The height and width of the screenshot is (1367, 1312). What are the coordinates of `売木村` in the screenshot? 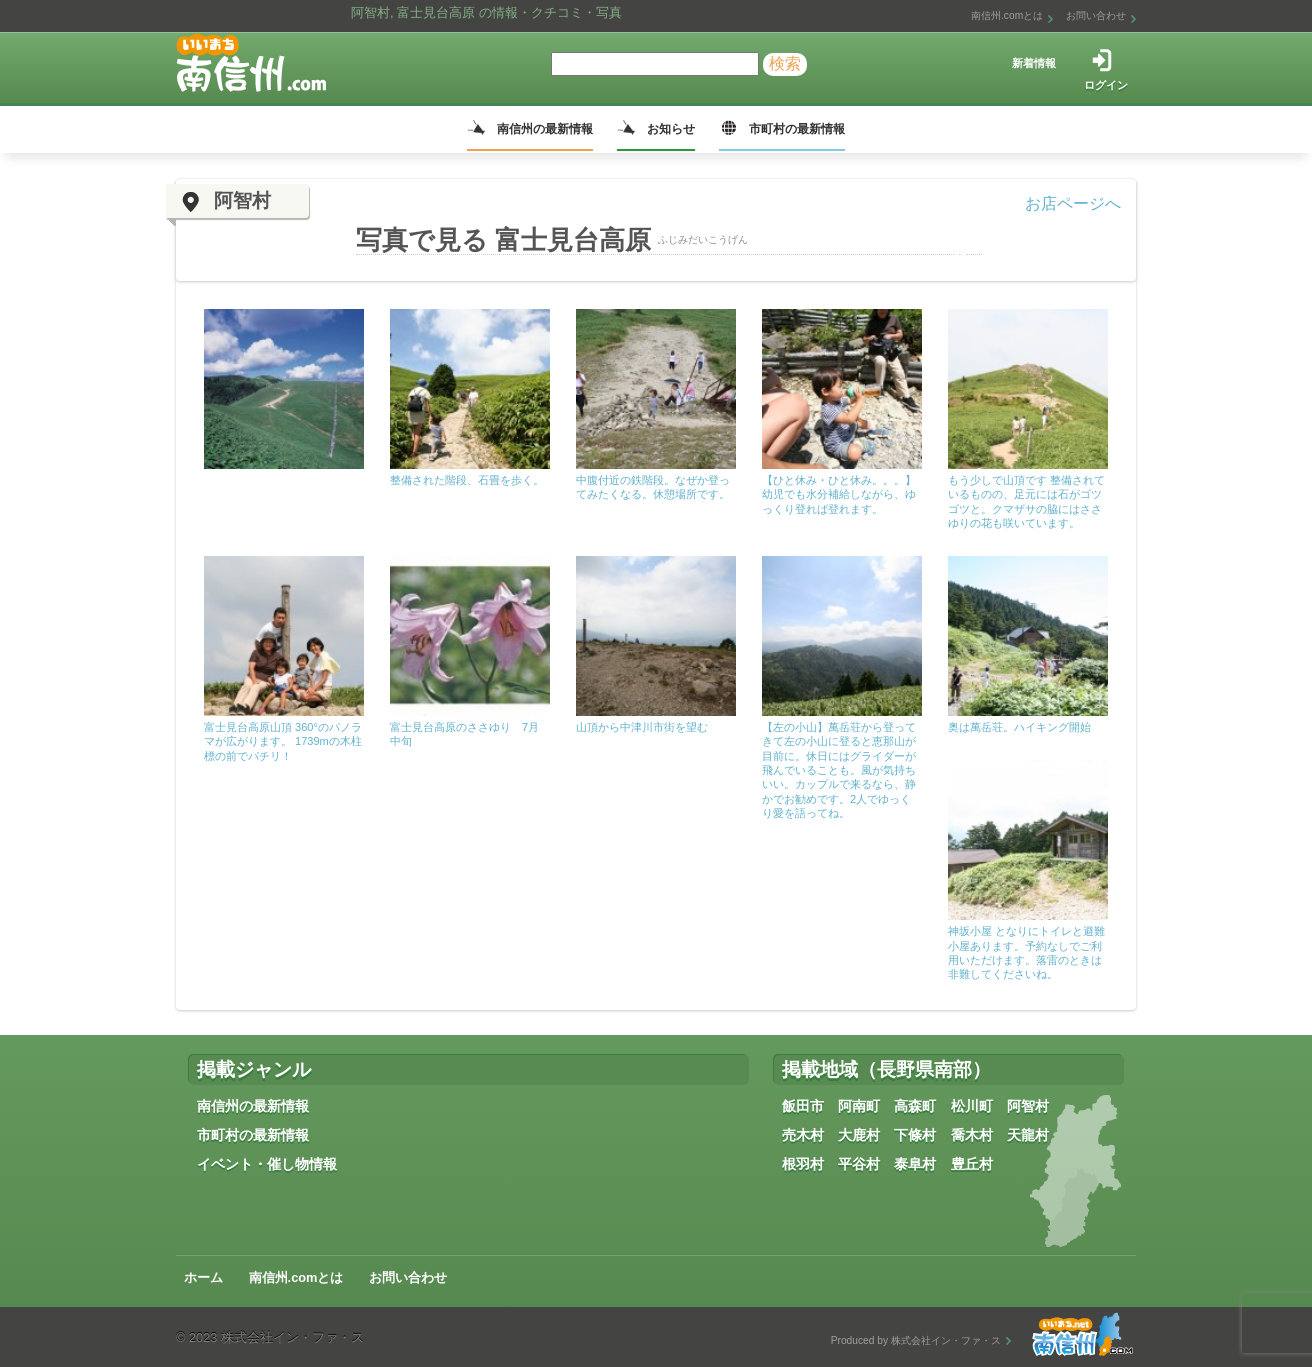 It's located at (803, 1135).